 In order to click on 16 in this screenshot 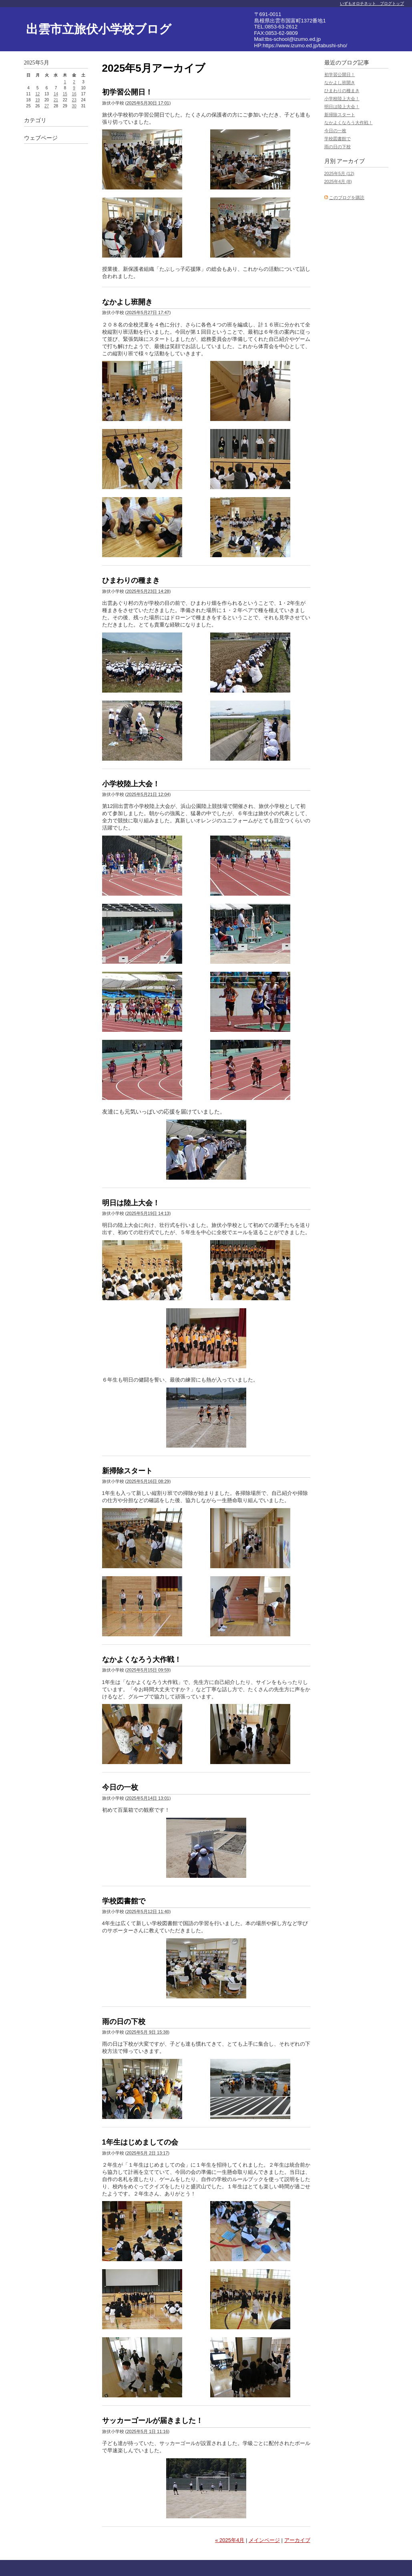, I will do `click(74, 94)`.